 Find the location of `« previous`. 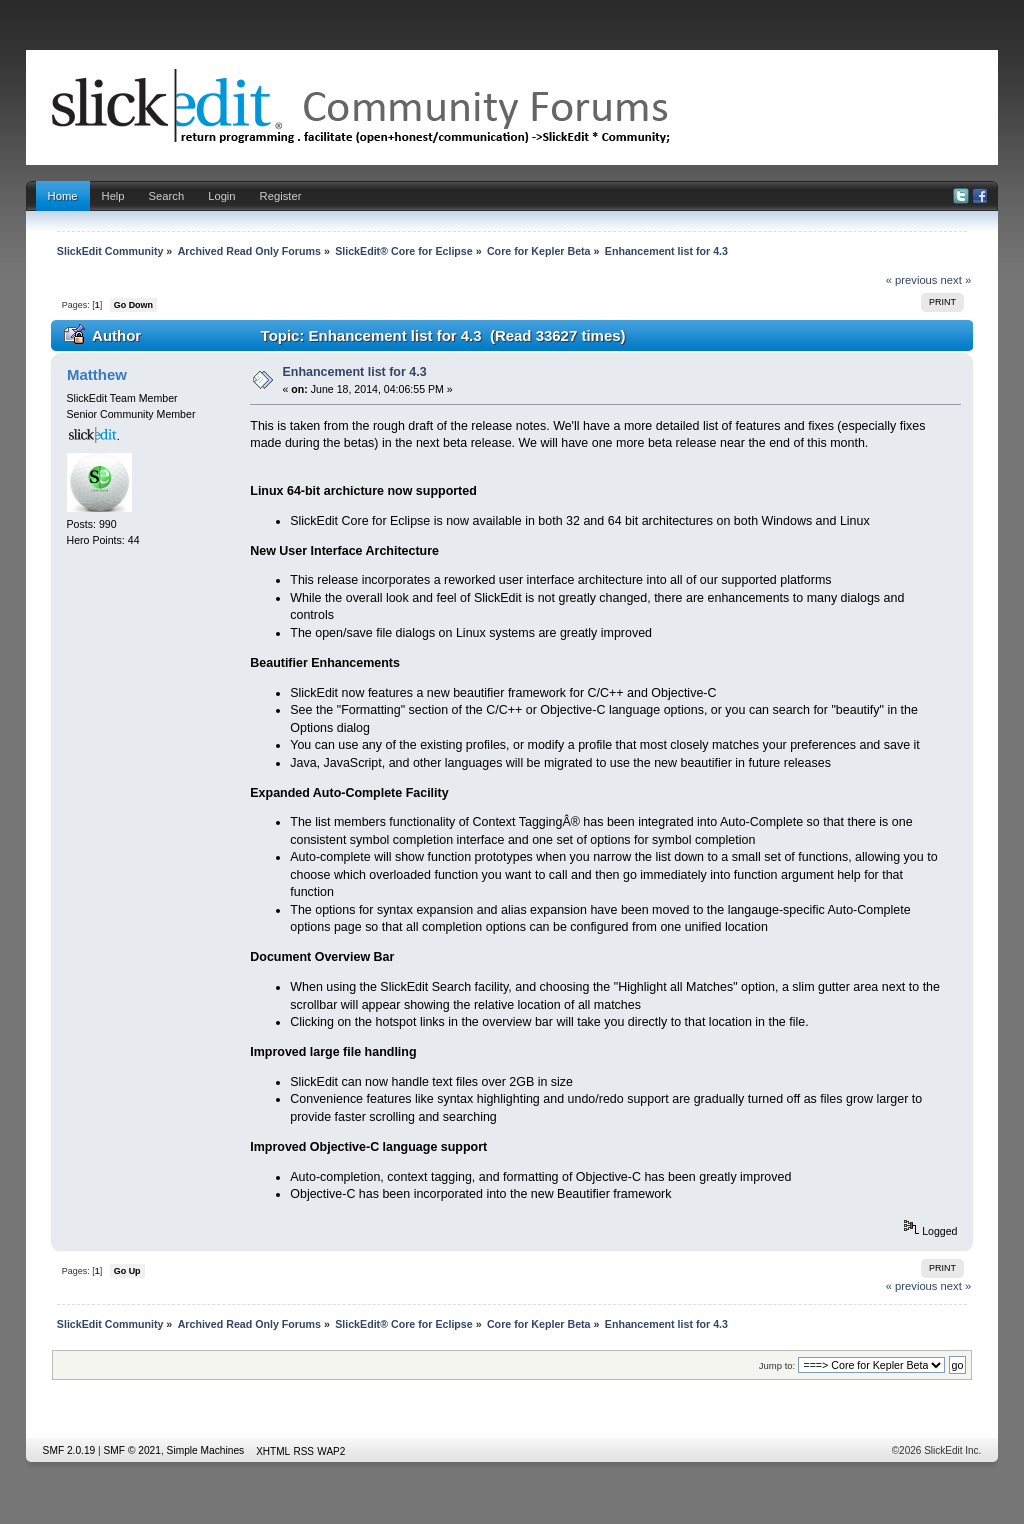

« previous is located at coordinates (912, 280).